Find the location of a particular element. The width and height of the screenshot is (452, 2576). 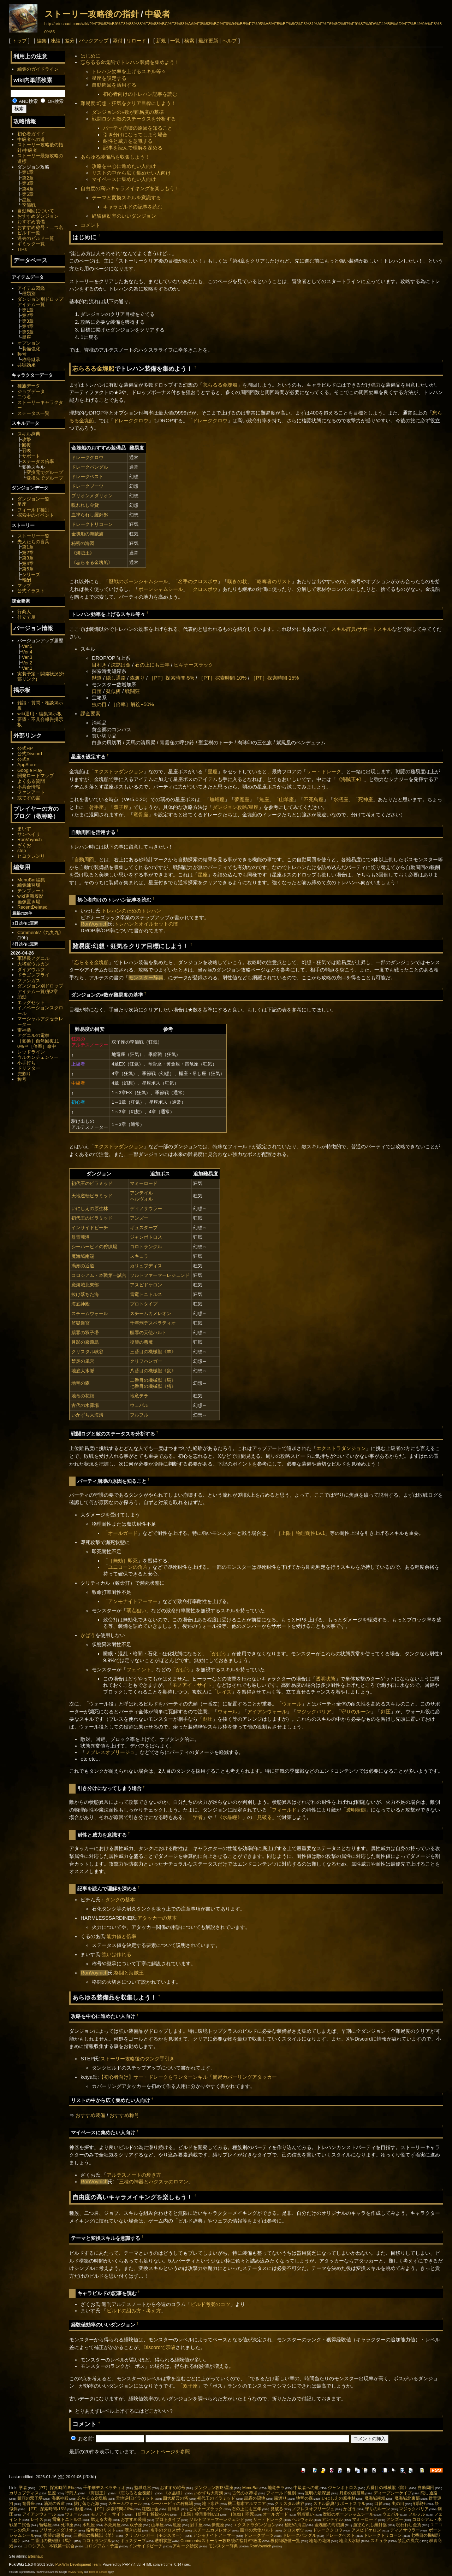

戦闘ログと敵のステータスを分析する is located at coordinates (134, 119).